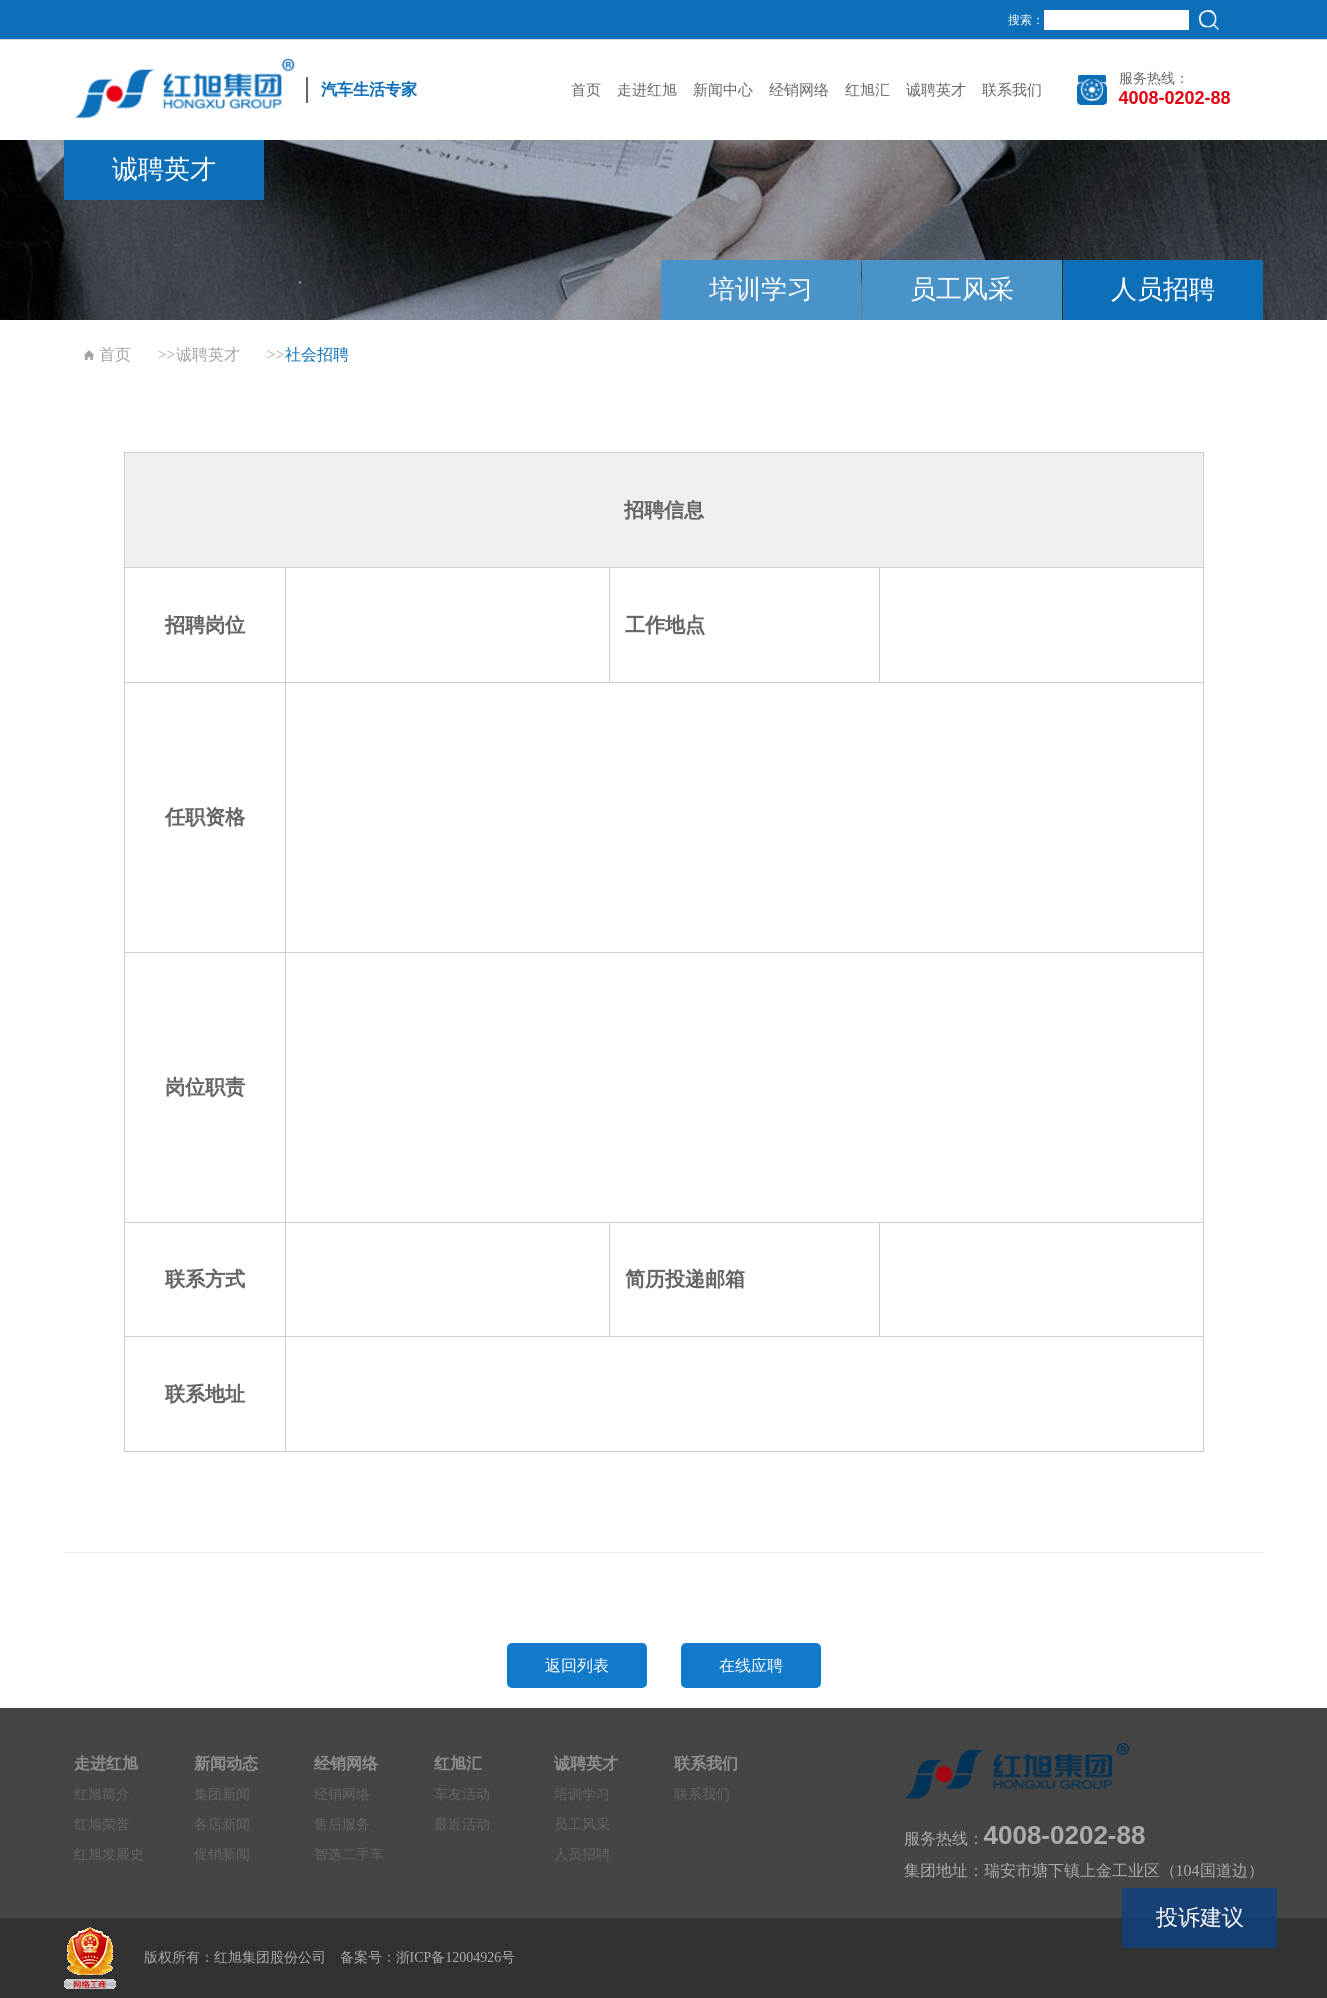  Describe the element at coordinates (462, 1824) in the screenshot. I see `最近活动` at that location.